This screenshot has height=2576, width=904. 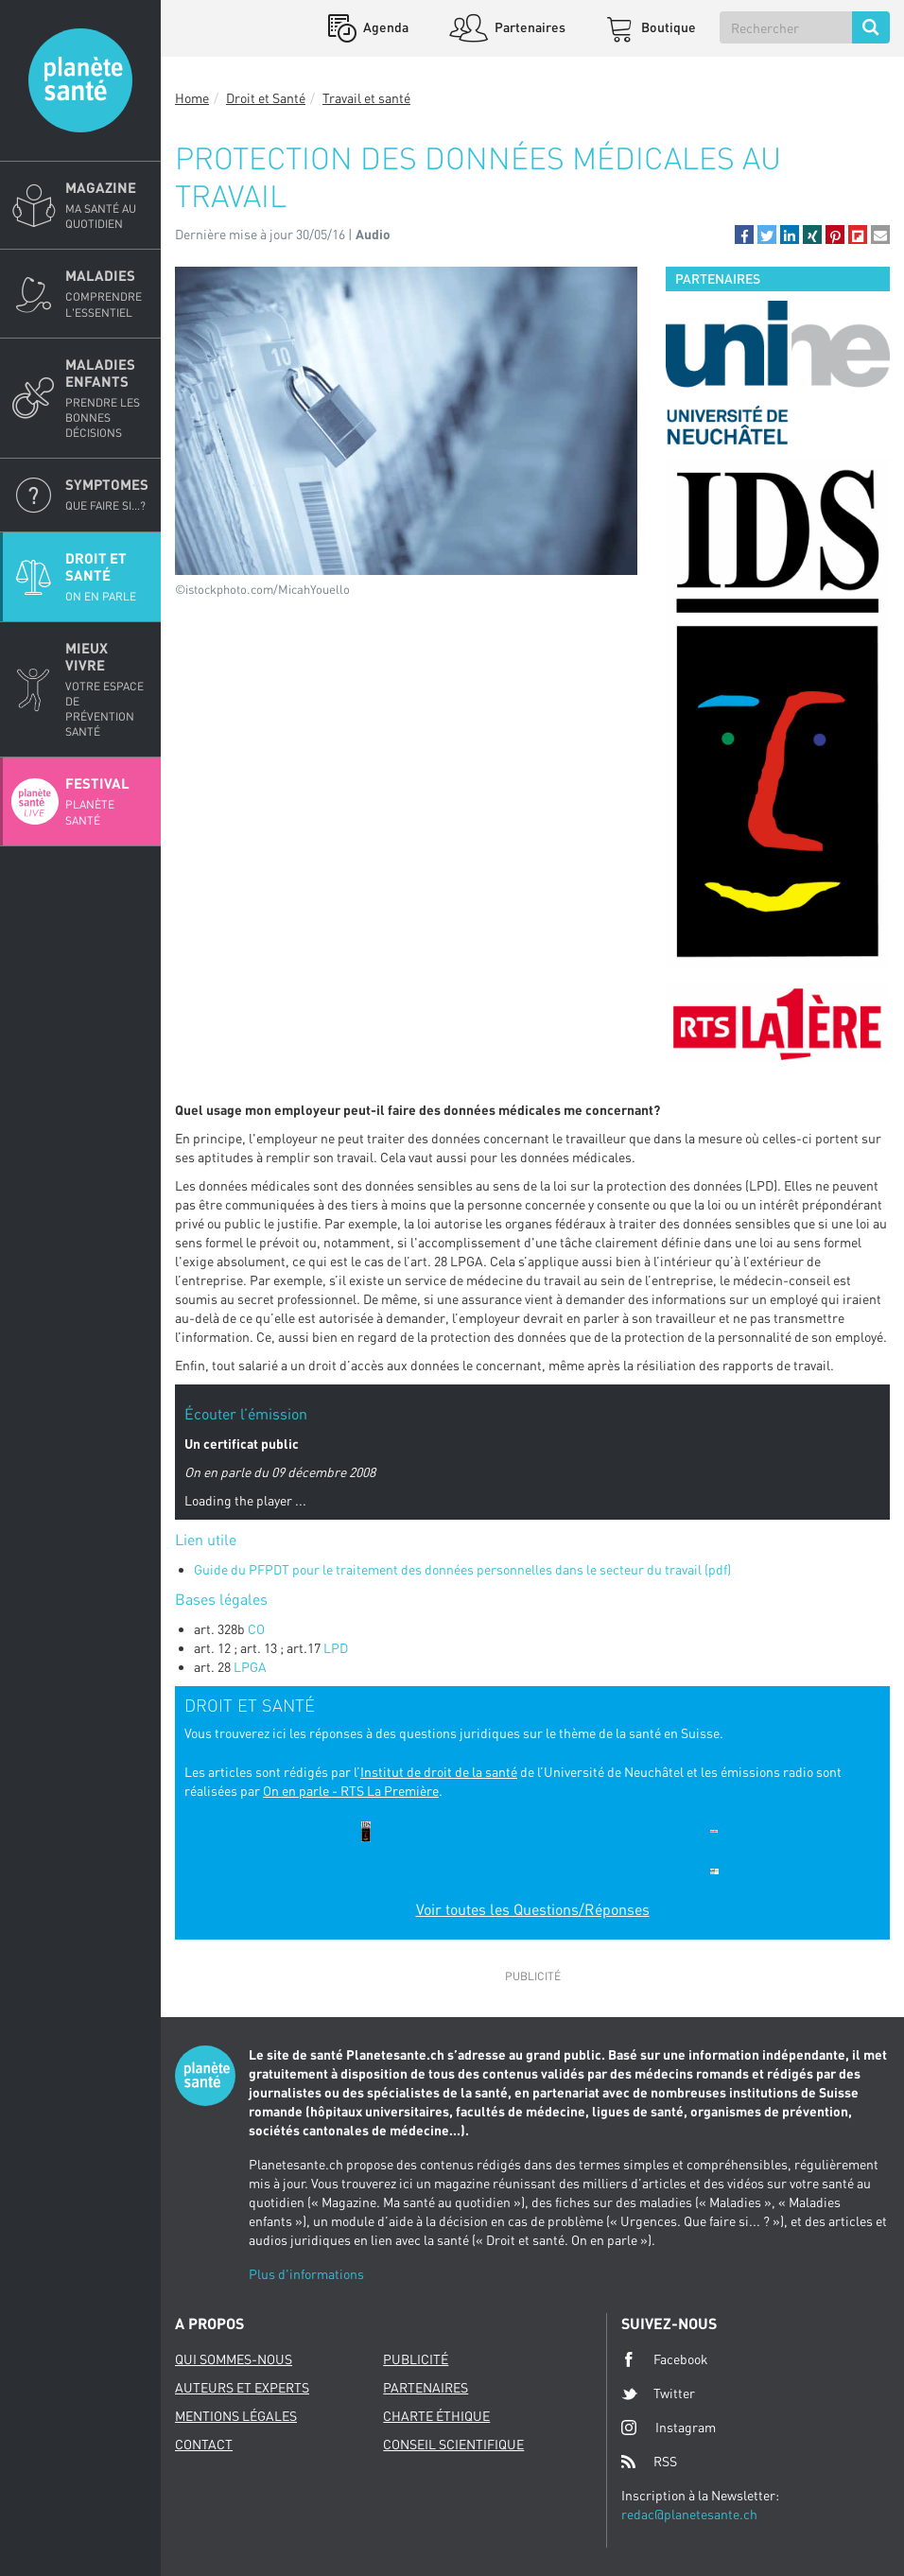 I want to click on Symptomes, so click(x=107, y=494).